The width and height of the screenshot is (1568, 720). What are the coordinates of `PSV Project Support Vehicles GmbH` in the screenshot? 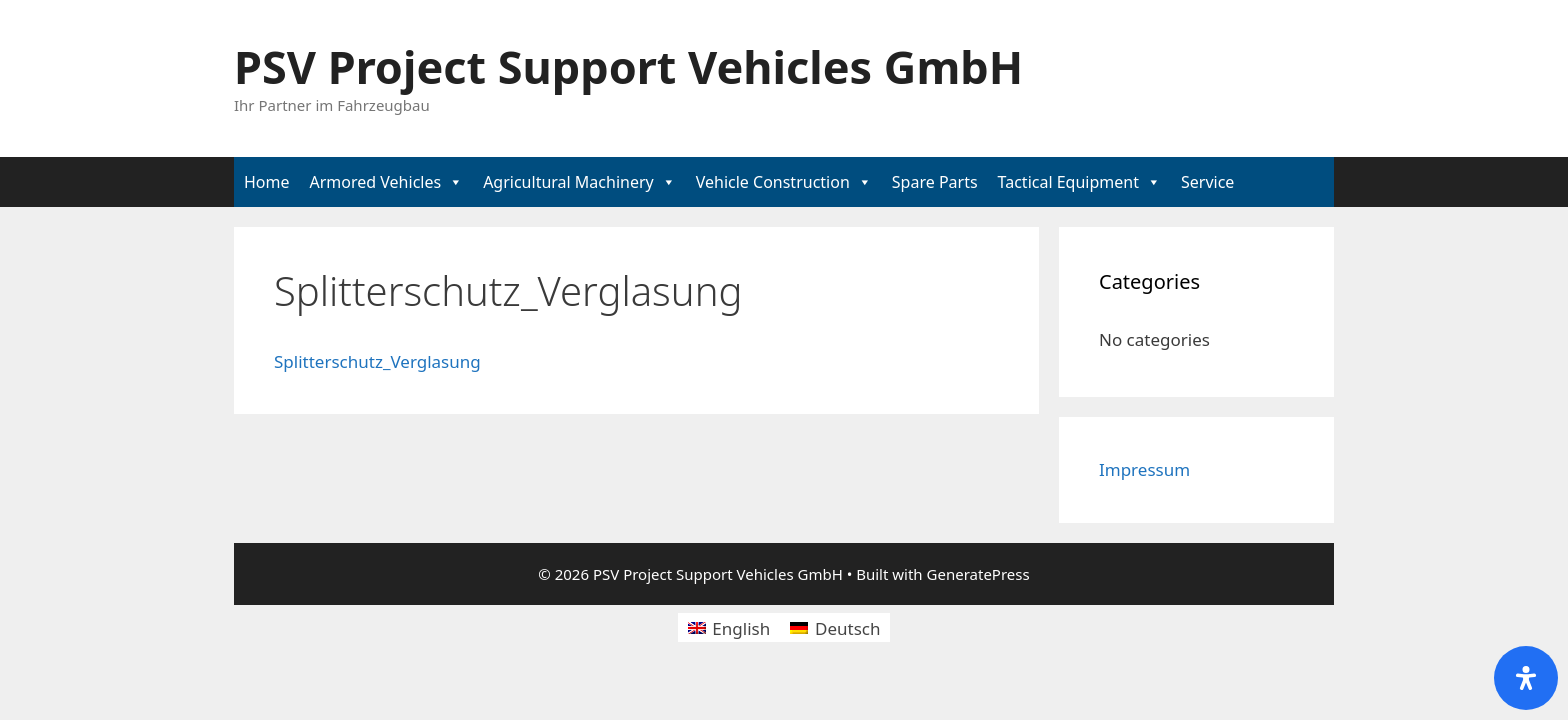 It's located at (628, 66).